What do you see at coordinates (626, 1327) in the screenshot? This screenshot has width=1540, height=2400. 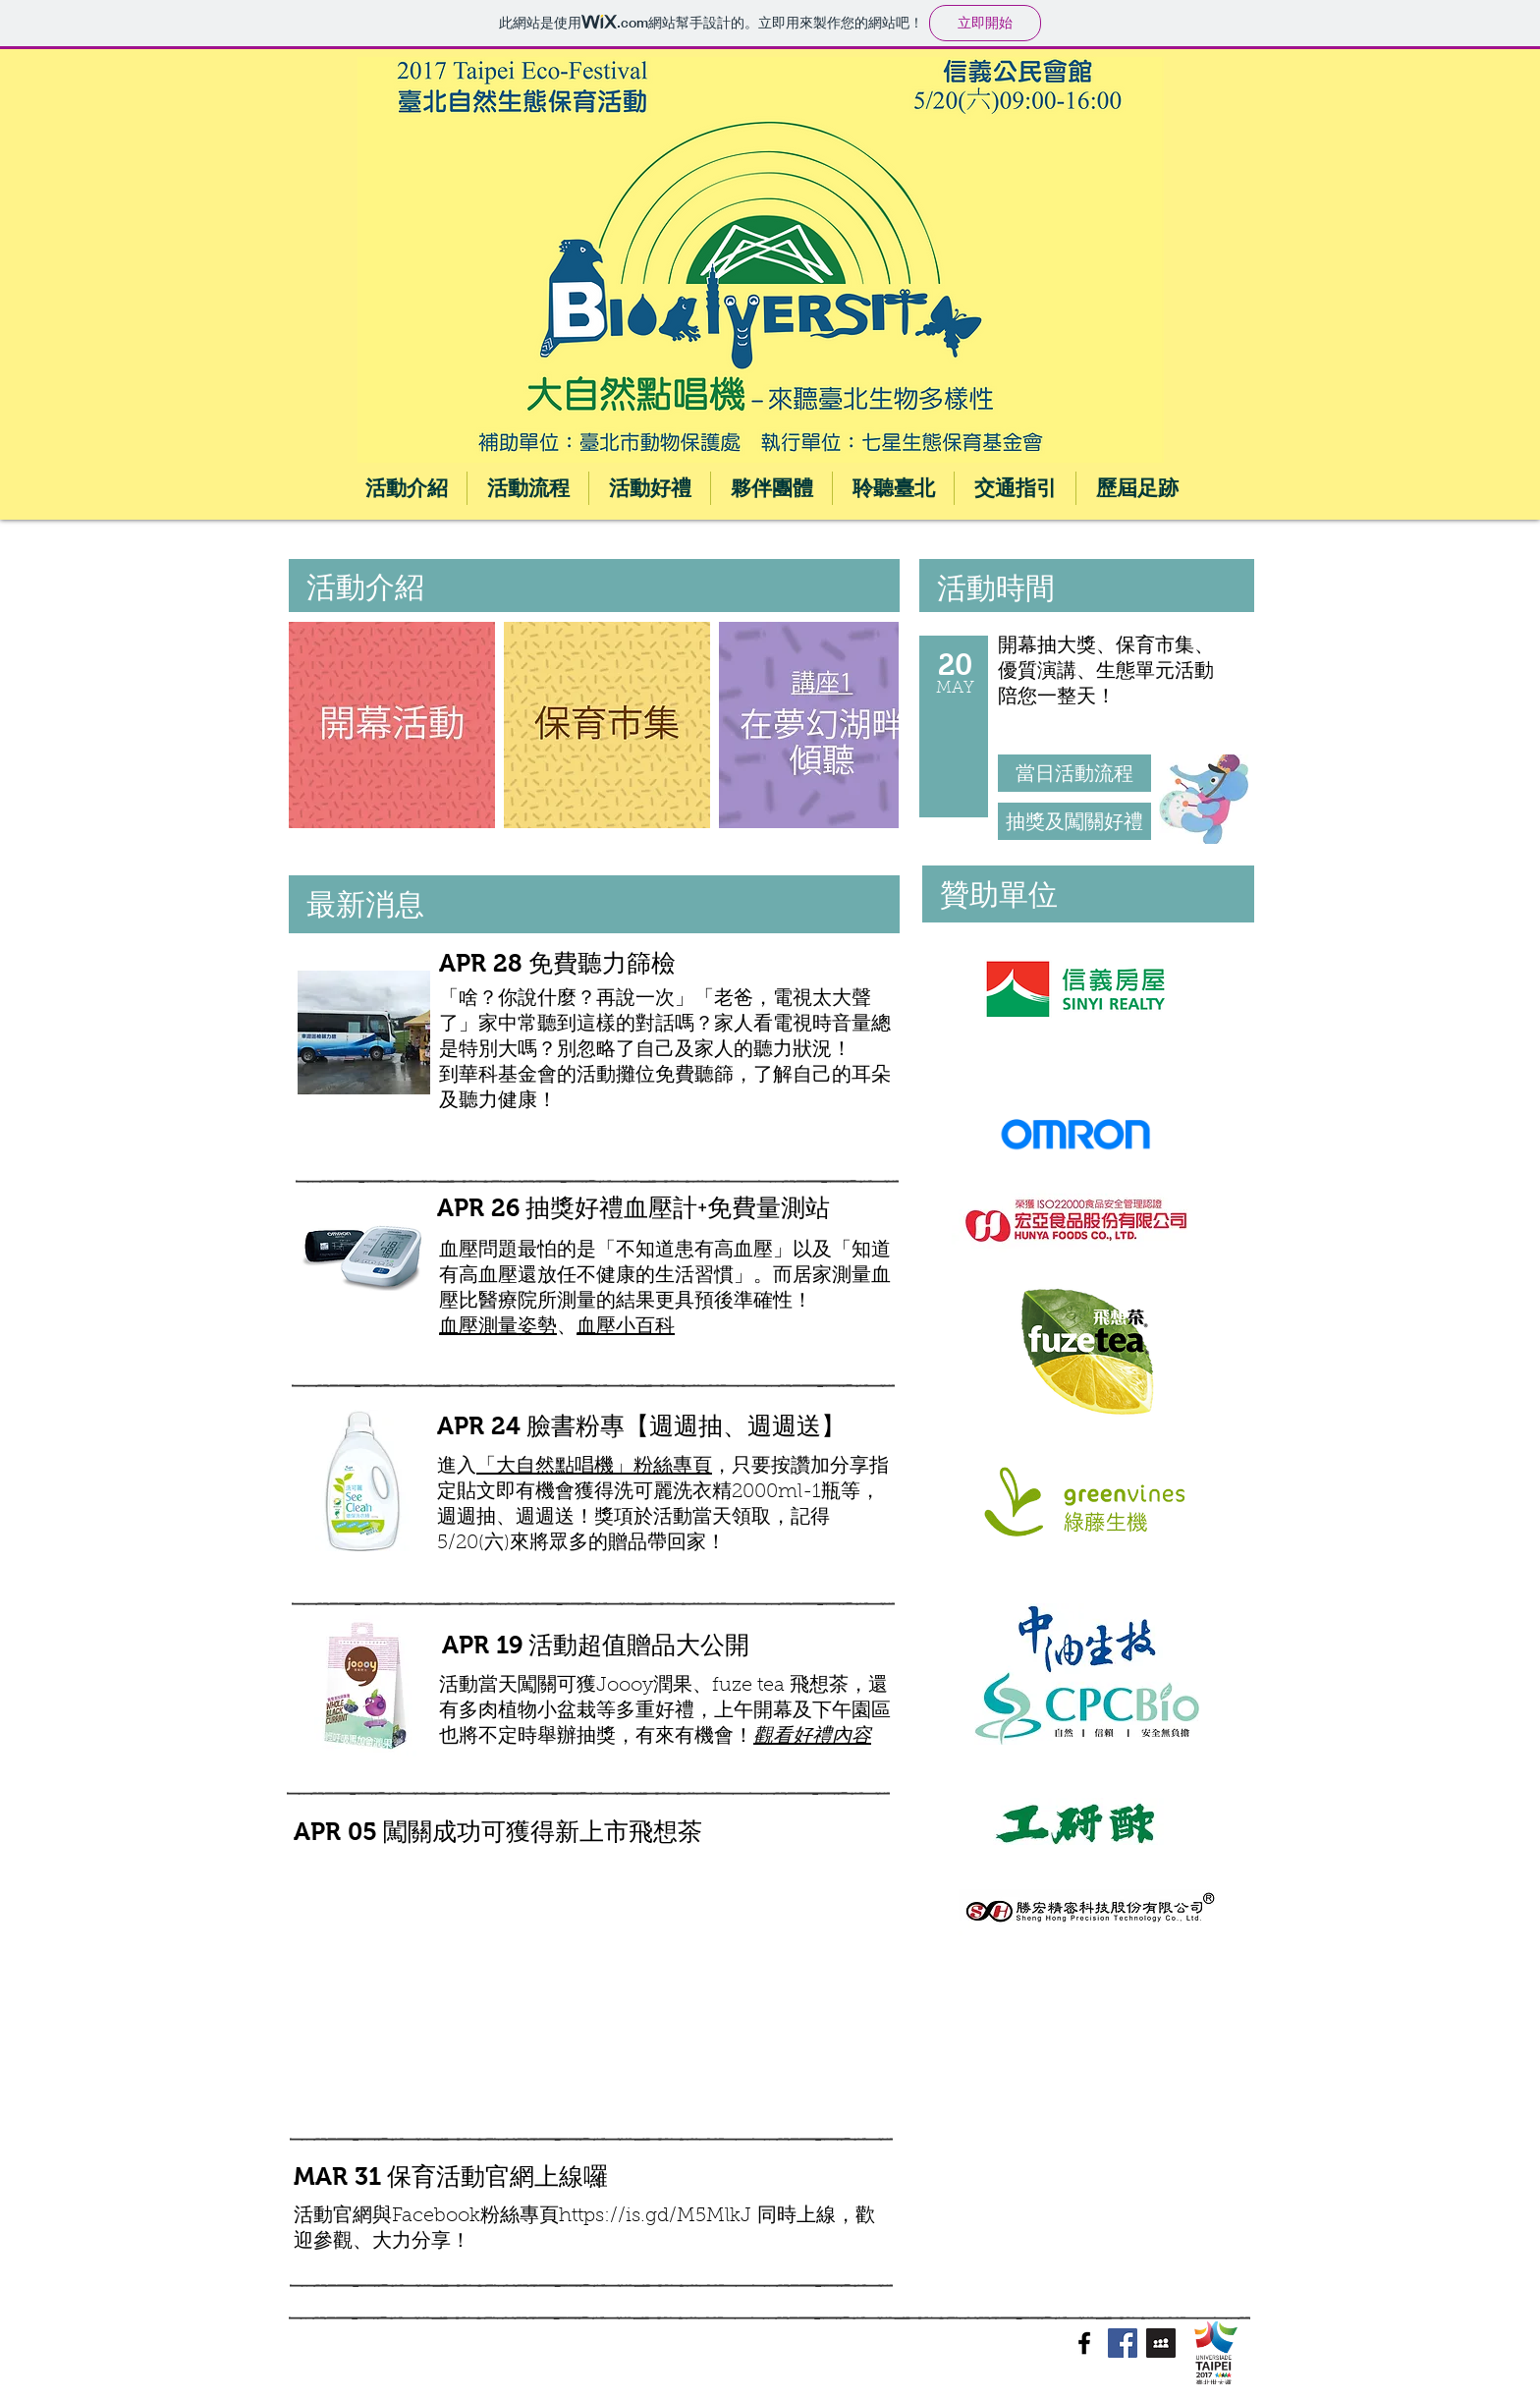 I see `血壓小百科` at bounding box center [626, 1327].